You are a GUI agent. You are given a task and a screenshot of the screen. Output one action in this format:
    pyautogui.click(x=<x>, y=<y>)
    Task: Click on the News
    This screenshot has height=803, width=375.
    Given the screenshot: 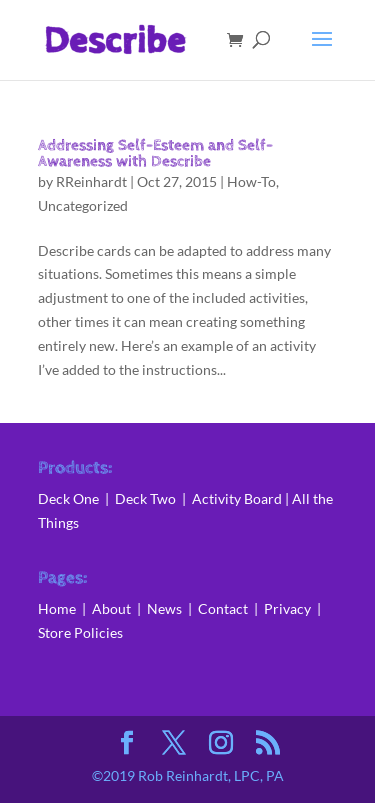 What is the action you would take?
    pyautogui.click(x=167, y=608)
    